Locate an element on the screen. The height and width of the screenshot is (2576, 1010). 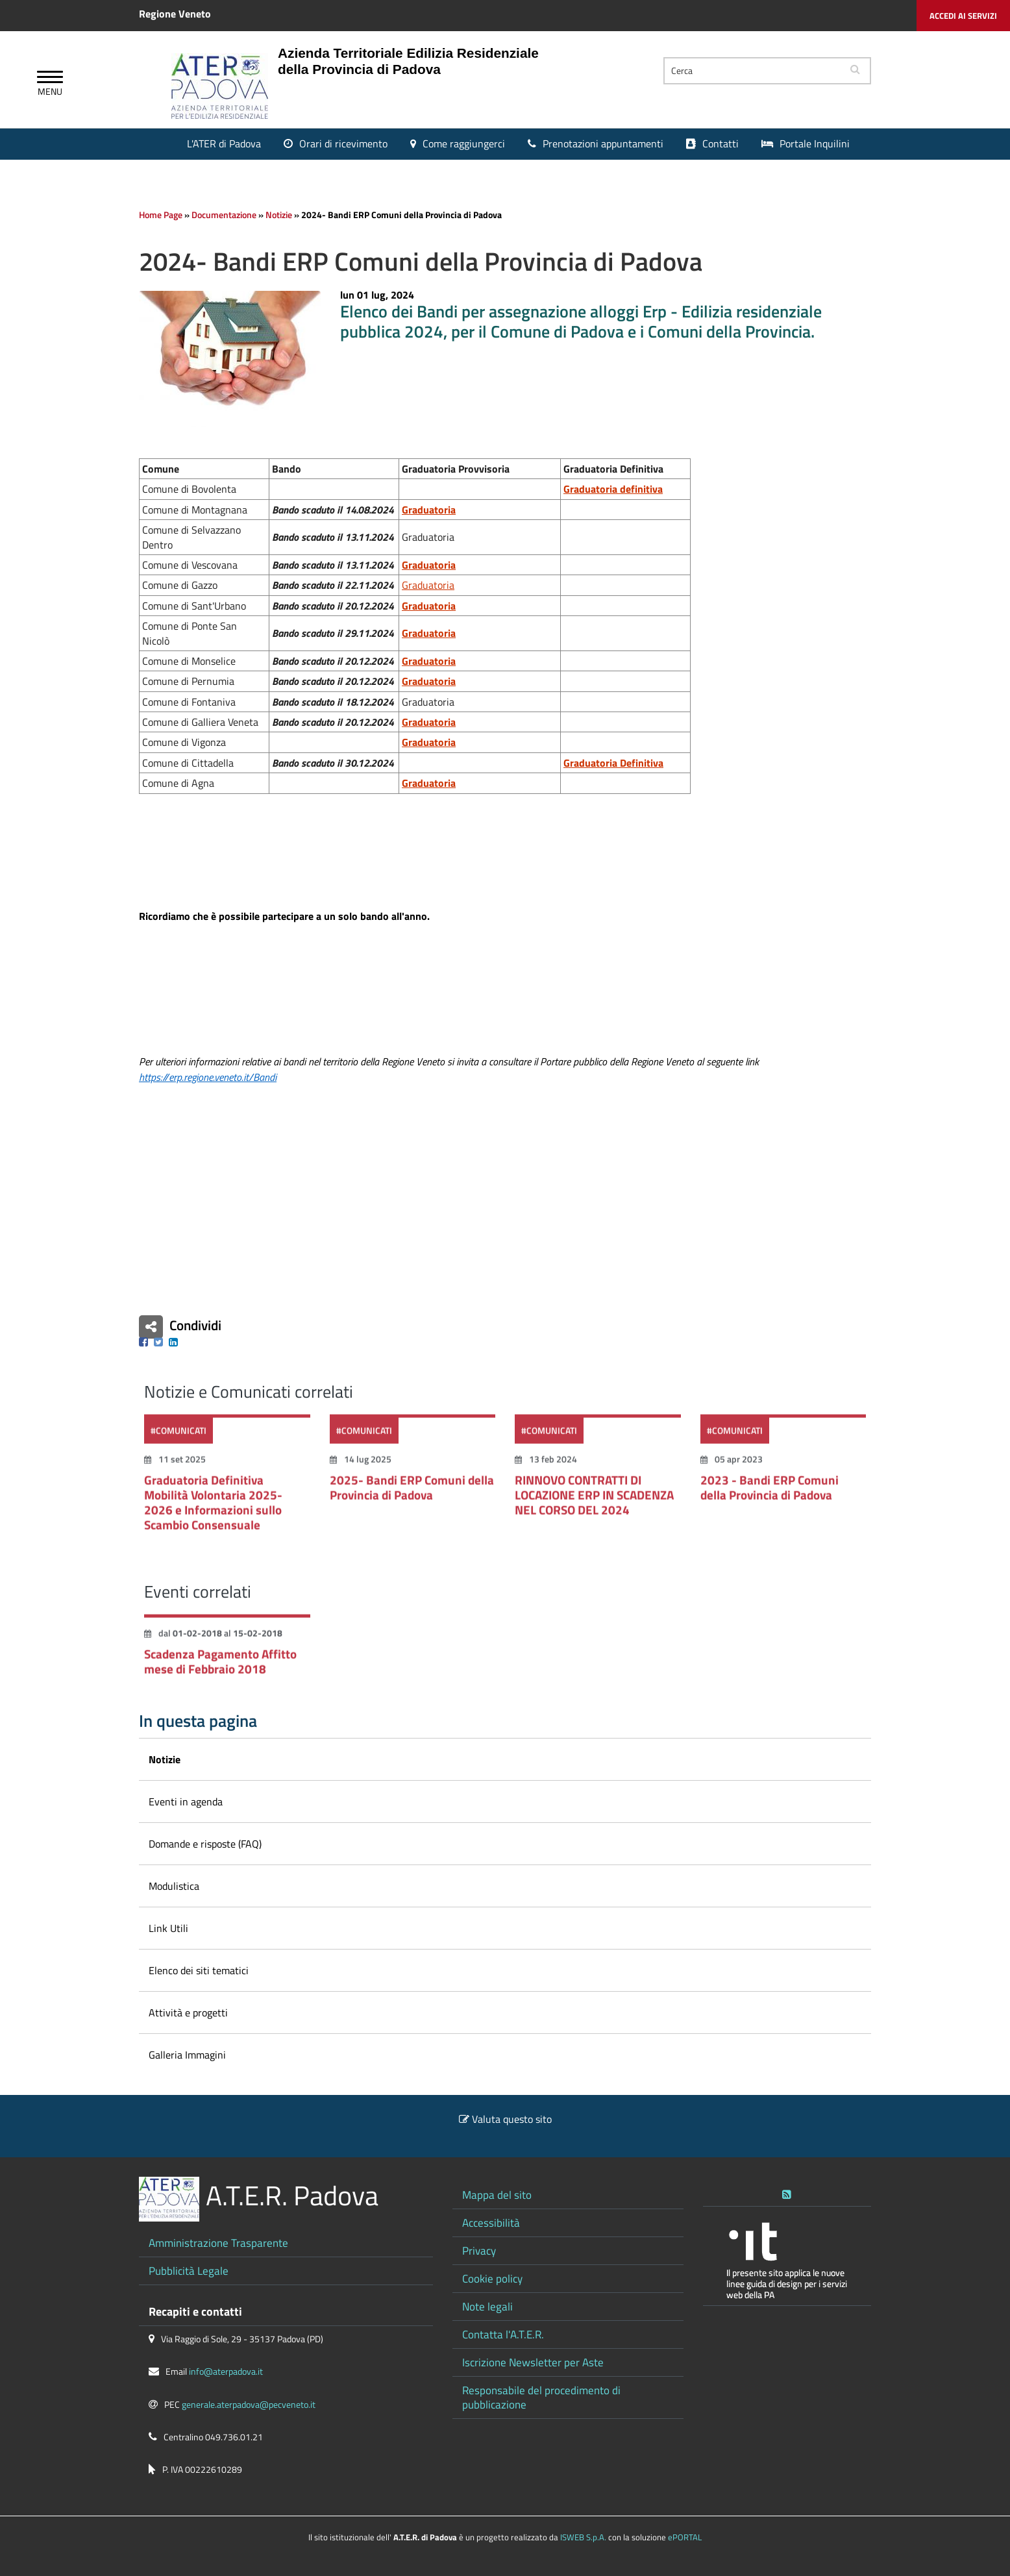
Graduatoria Definitiva Mobilità Volontaria 2025-2026 e Informazioni sullo Scambio Consensuale is located at coordinates (213, 1510).